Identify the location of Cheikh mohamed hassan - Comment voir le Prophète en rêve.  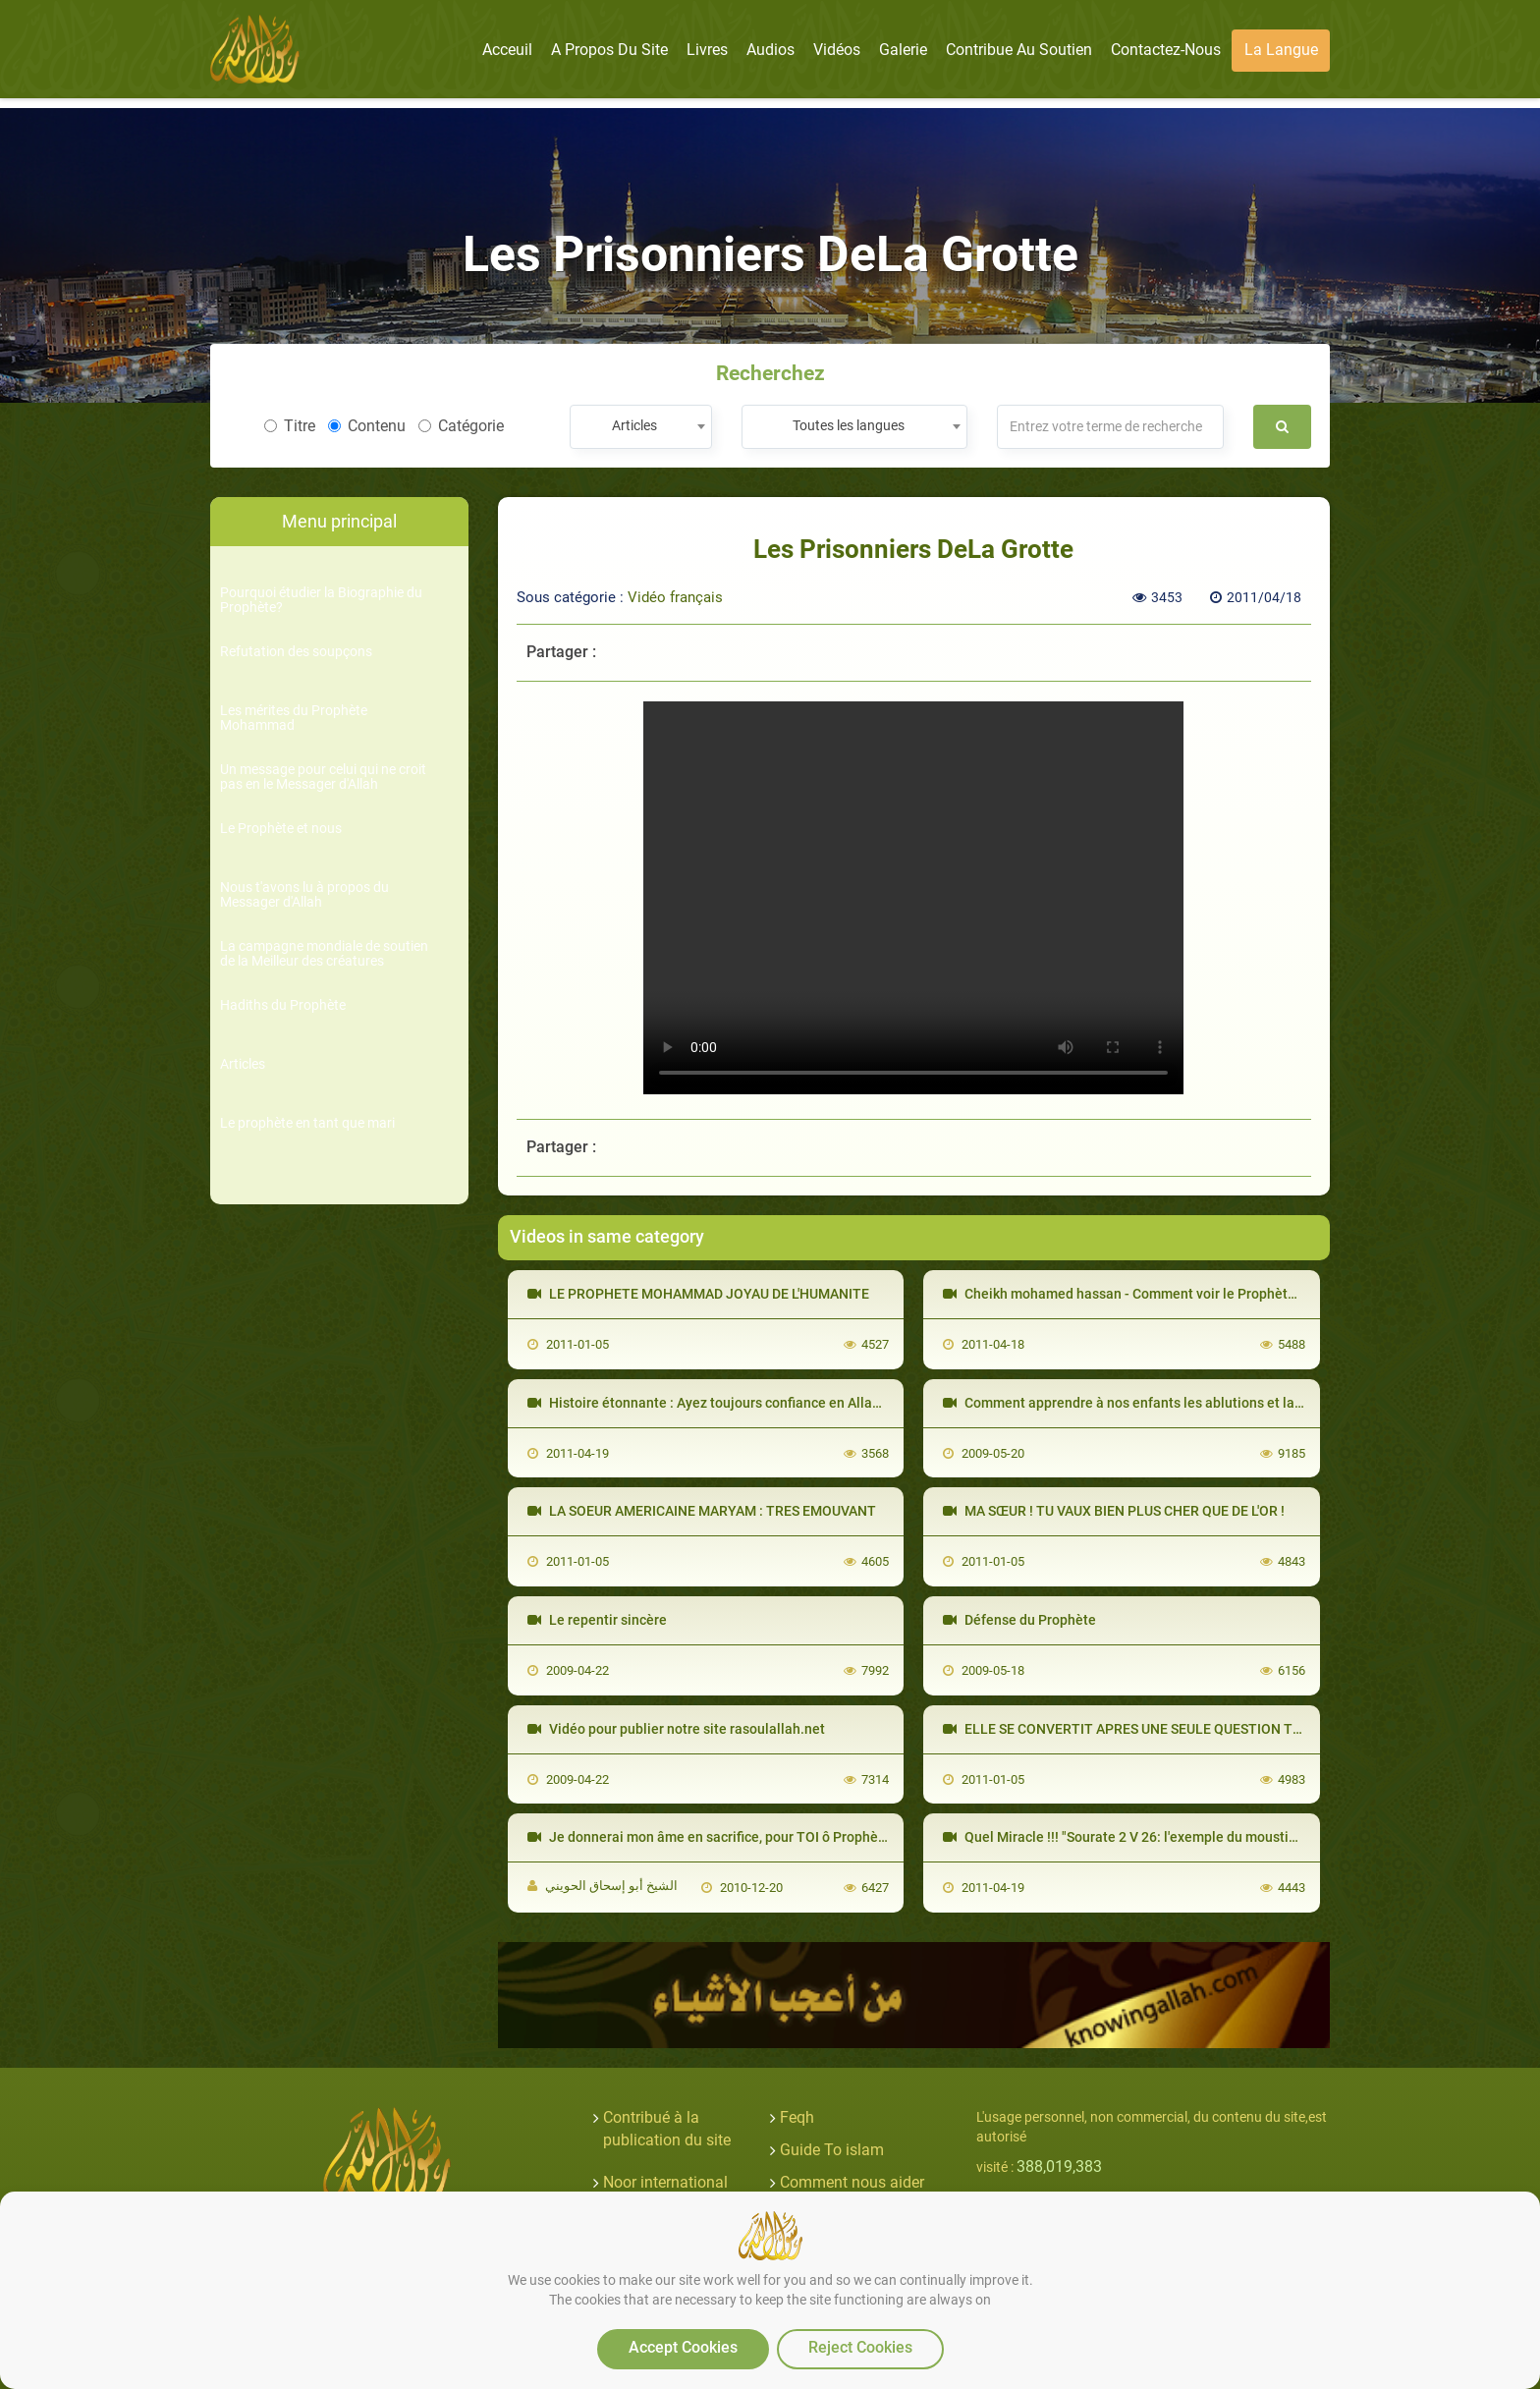
(1144, 1294).